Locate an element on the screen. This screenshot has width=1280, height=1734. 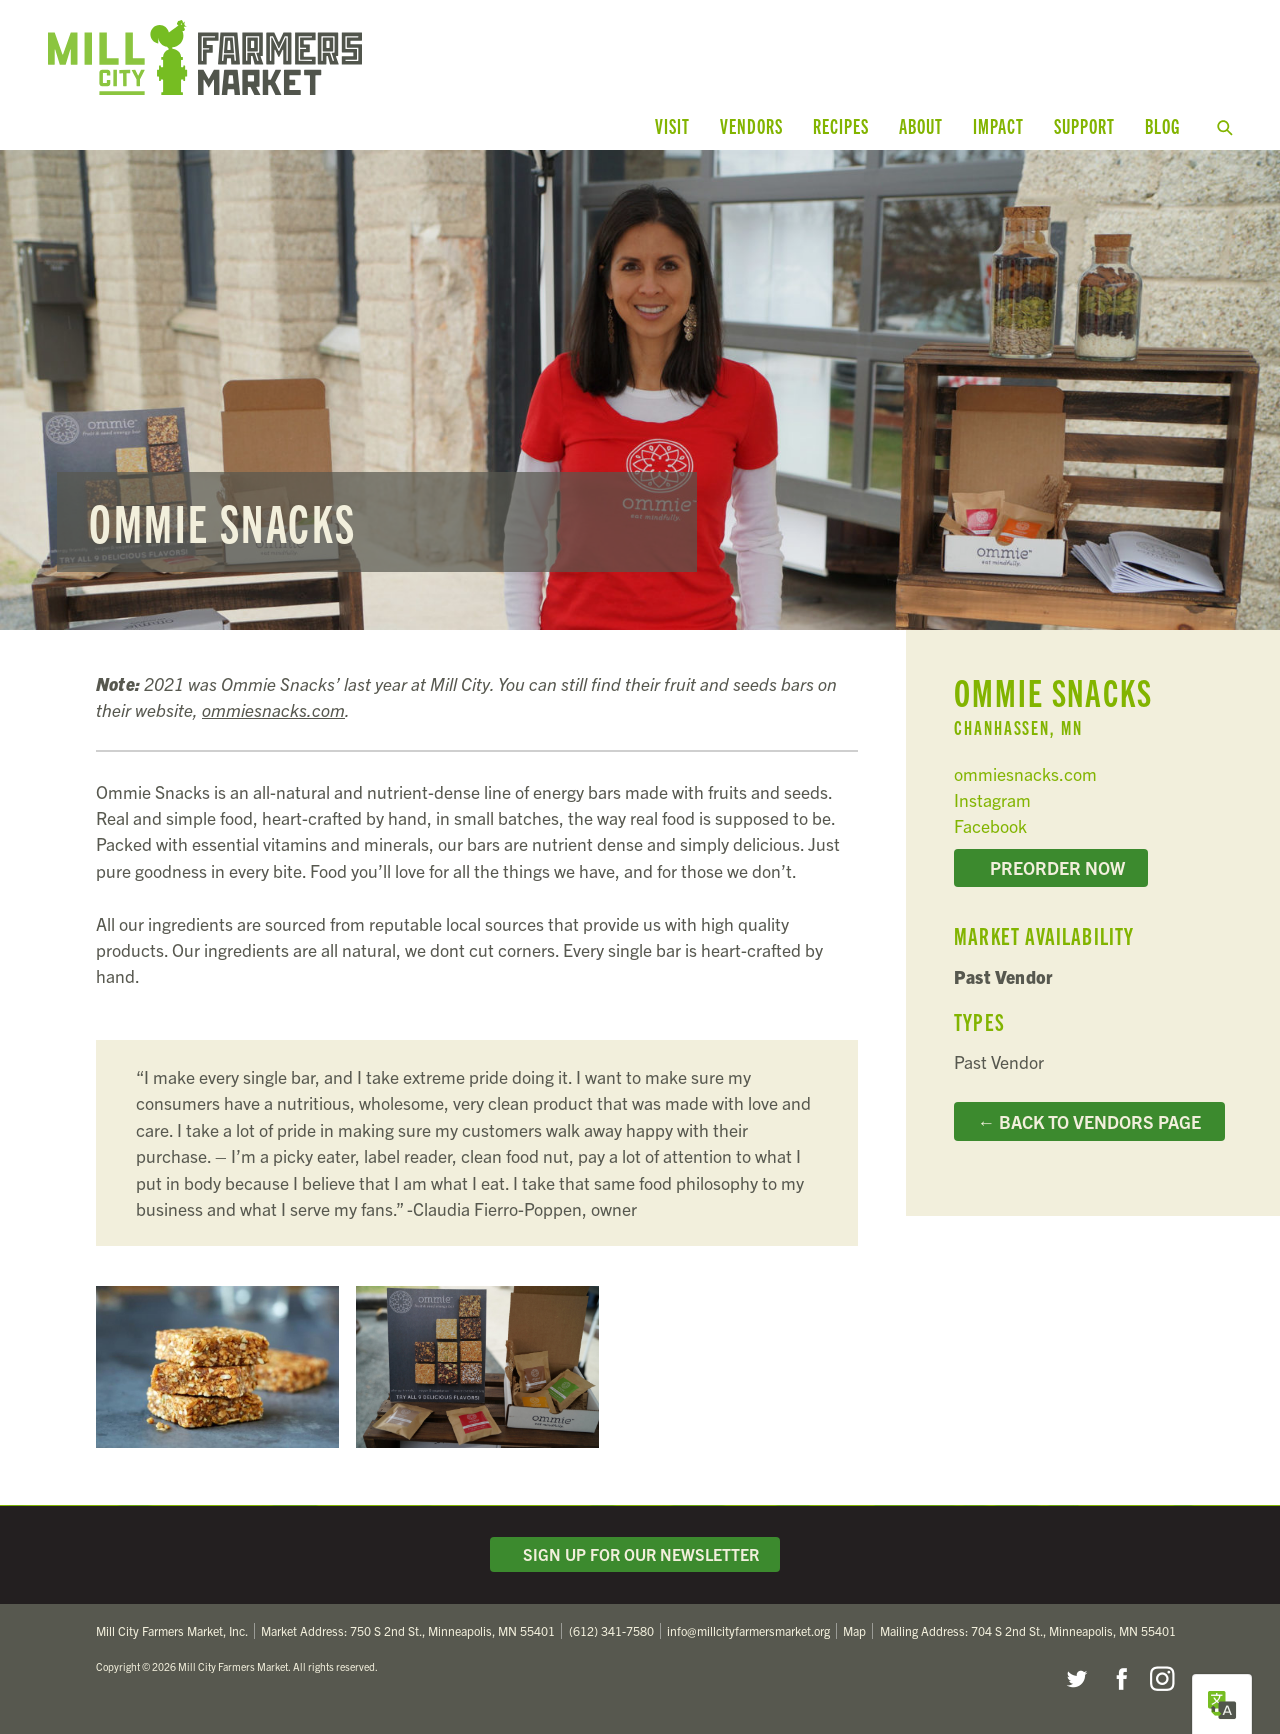
Sign Up for Our Newsletter is located at coordinates (635, 1554).